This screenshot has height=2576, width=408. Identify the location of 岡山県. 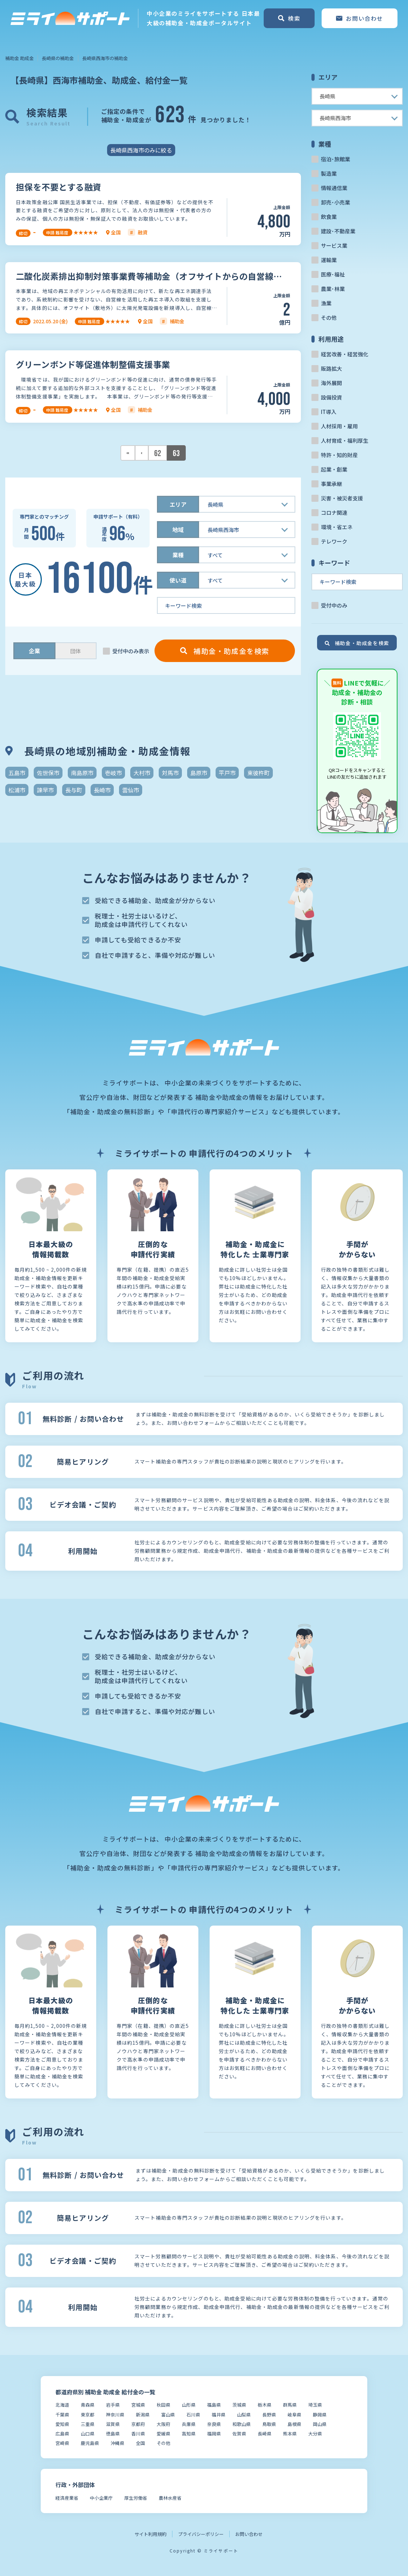
(320, 2424).